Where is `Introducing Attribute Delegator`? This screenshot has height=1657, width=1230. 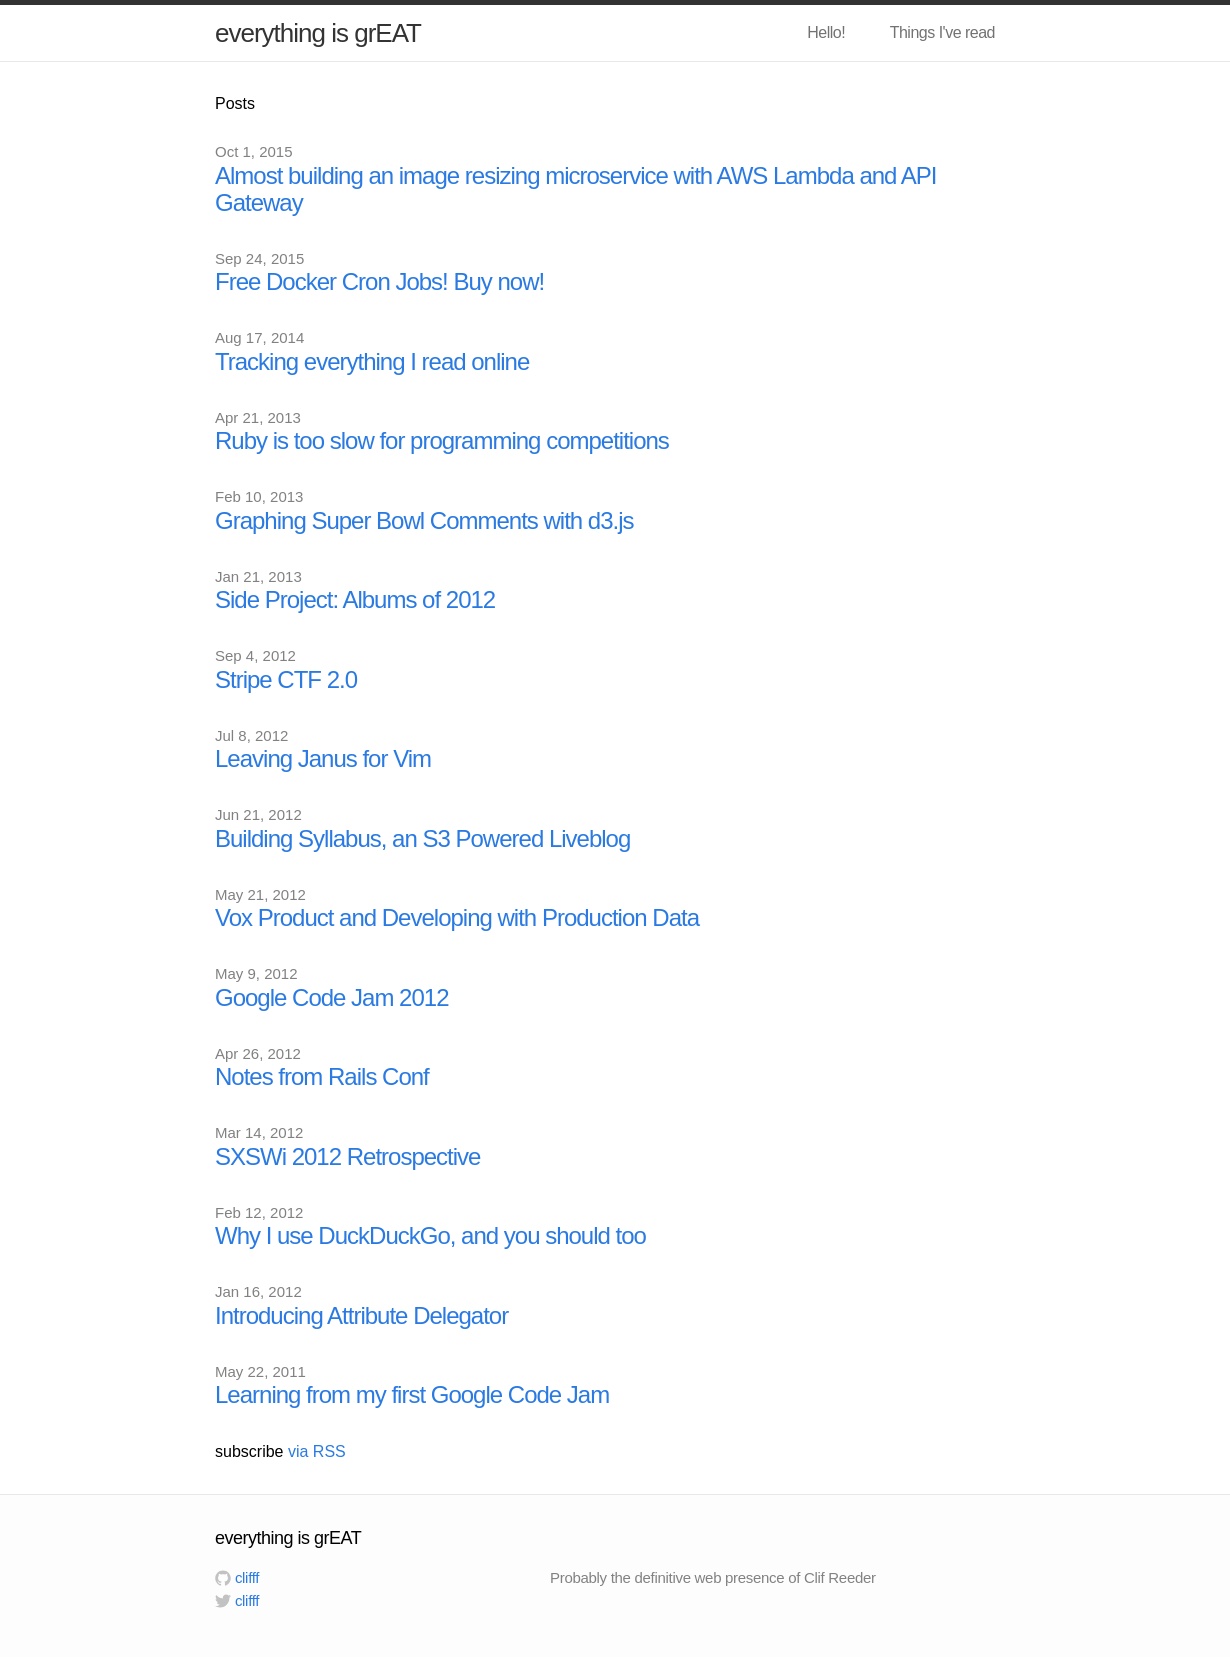
Introducing Attribute Delegator is located at coordinates (361, 1315).